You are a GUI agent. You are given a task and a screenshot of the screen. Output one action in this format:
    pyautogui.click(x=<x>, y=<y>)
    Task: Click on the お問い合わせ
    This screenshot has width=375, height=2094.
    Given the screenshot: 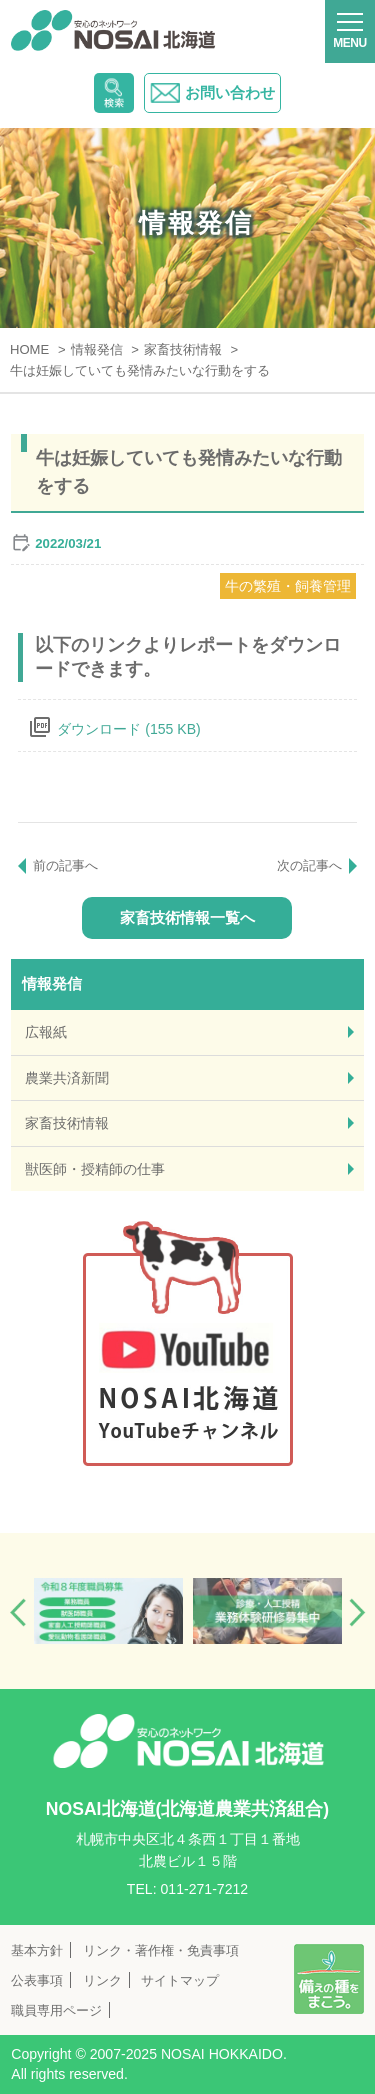 What is the action you would take?
    pyautogui.click(x=212, y=93)
    